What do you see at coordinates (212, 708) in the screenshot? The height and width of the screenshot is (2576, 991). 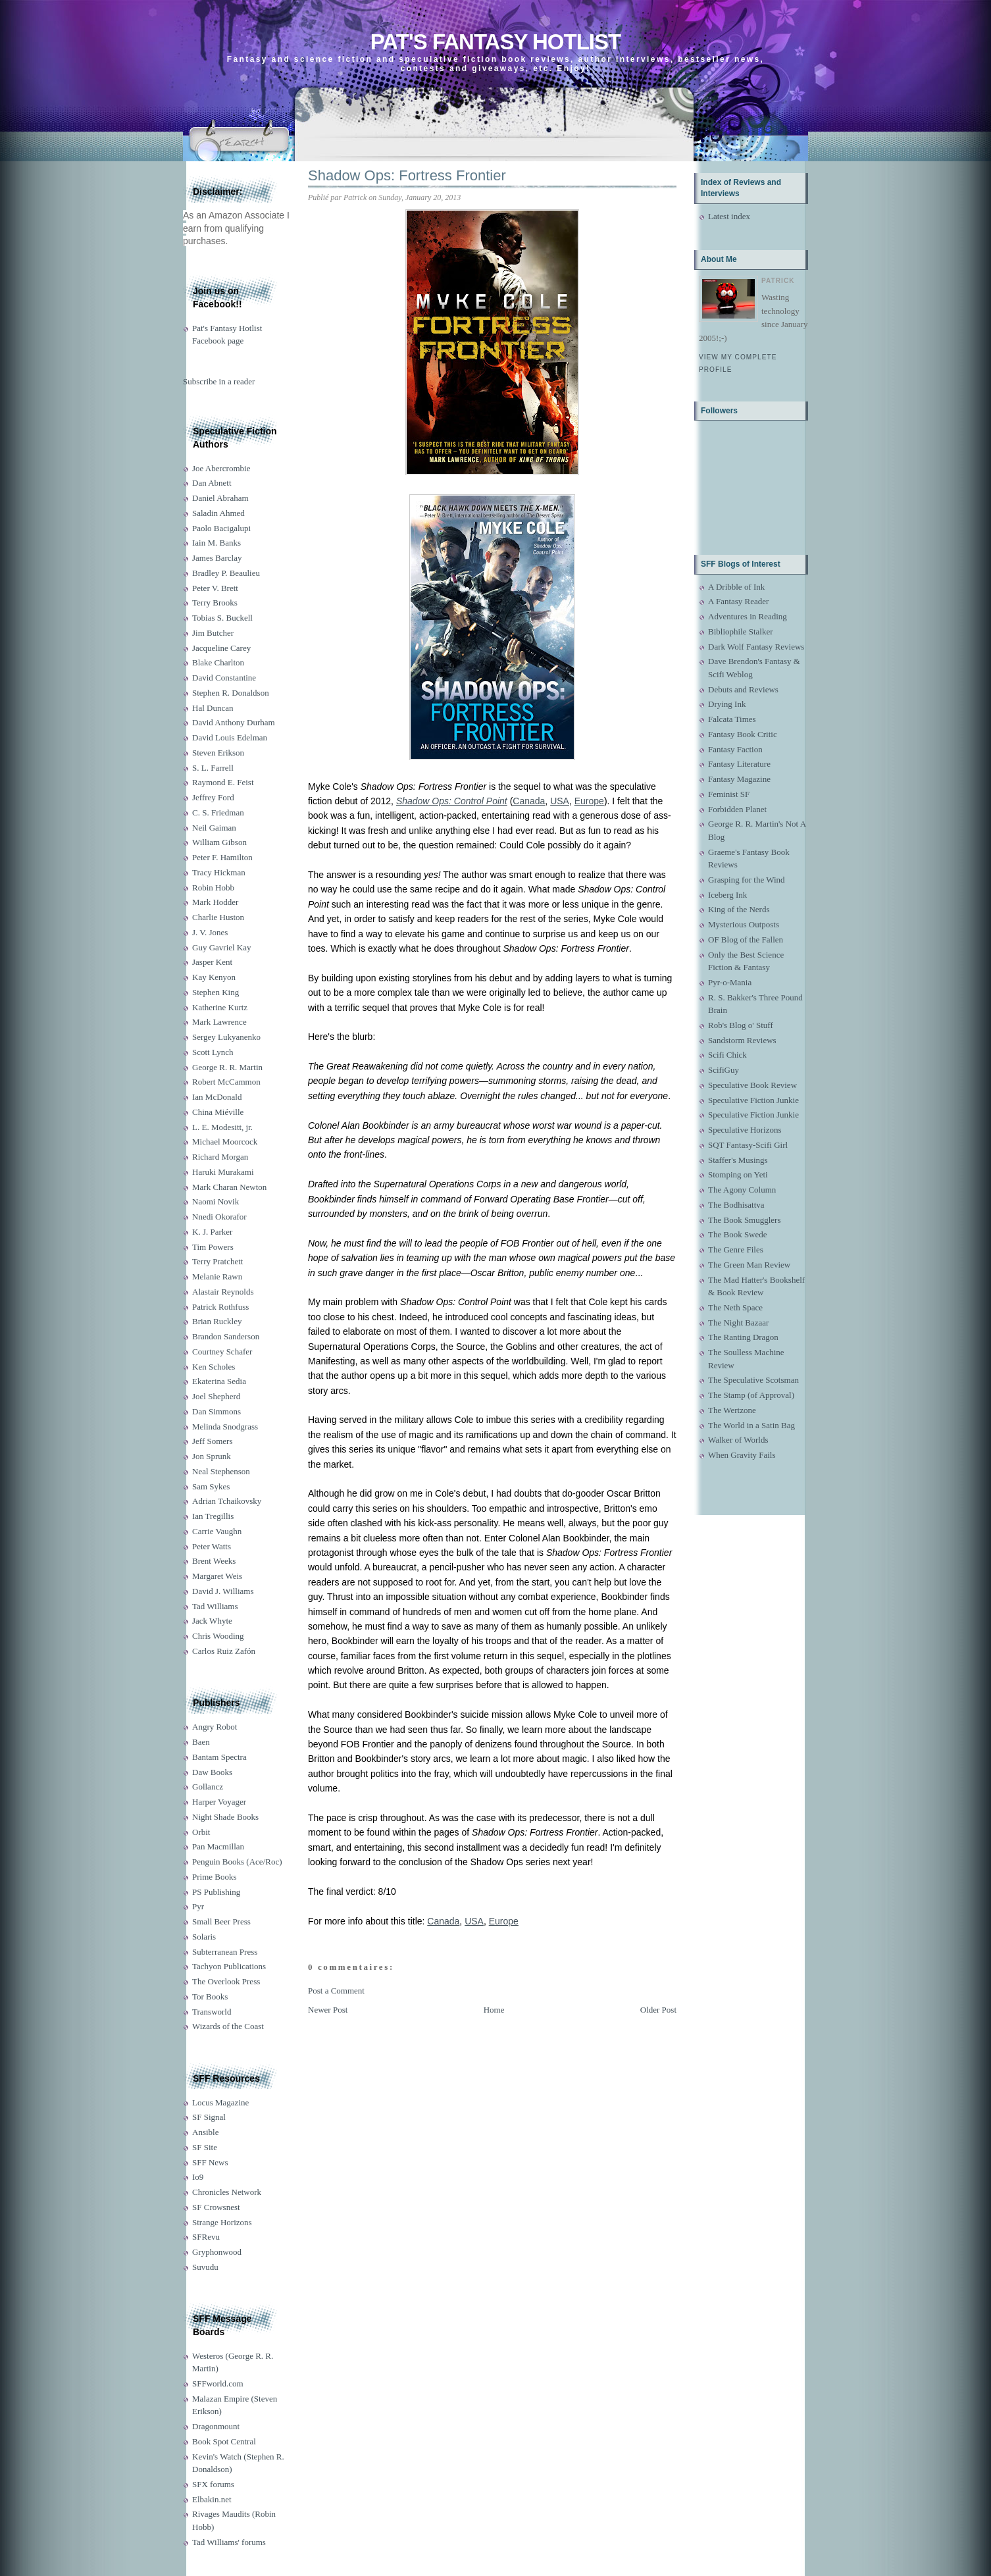 I see `Hal Duncan` at bounding box center [212, 708].